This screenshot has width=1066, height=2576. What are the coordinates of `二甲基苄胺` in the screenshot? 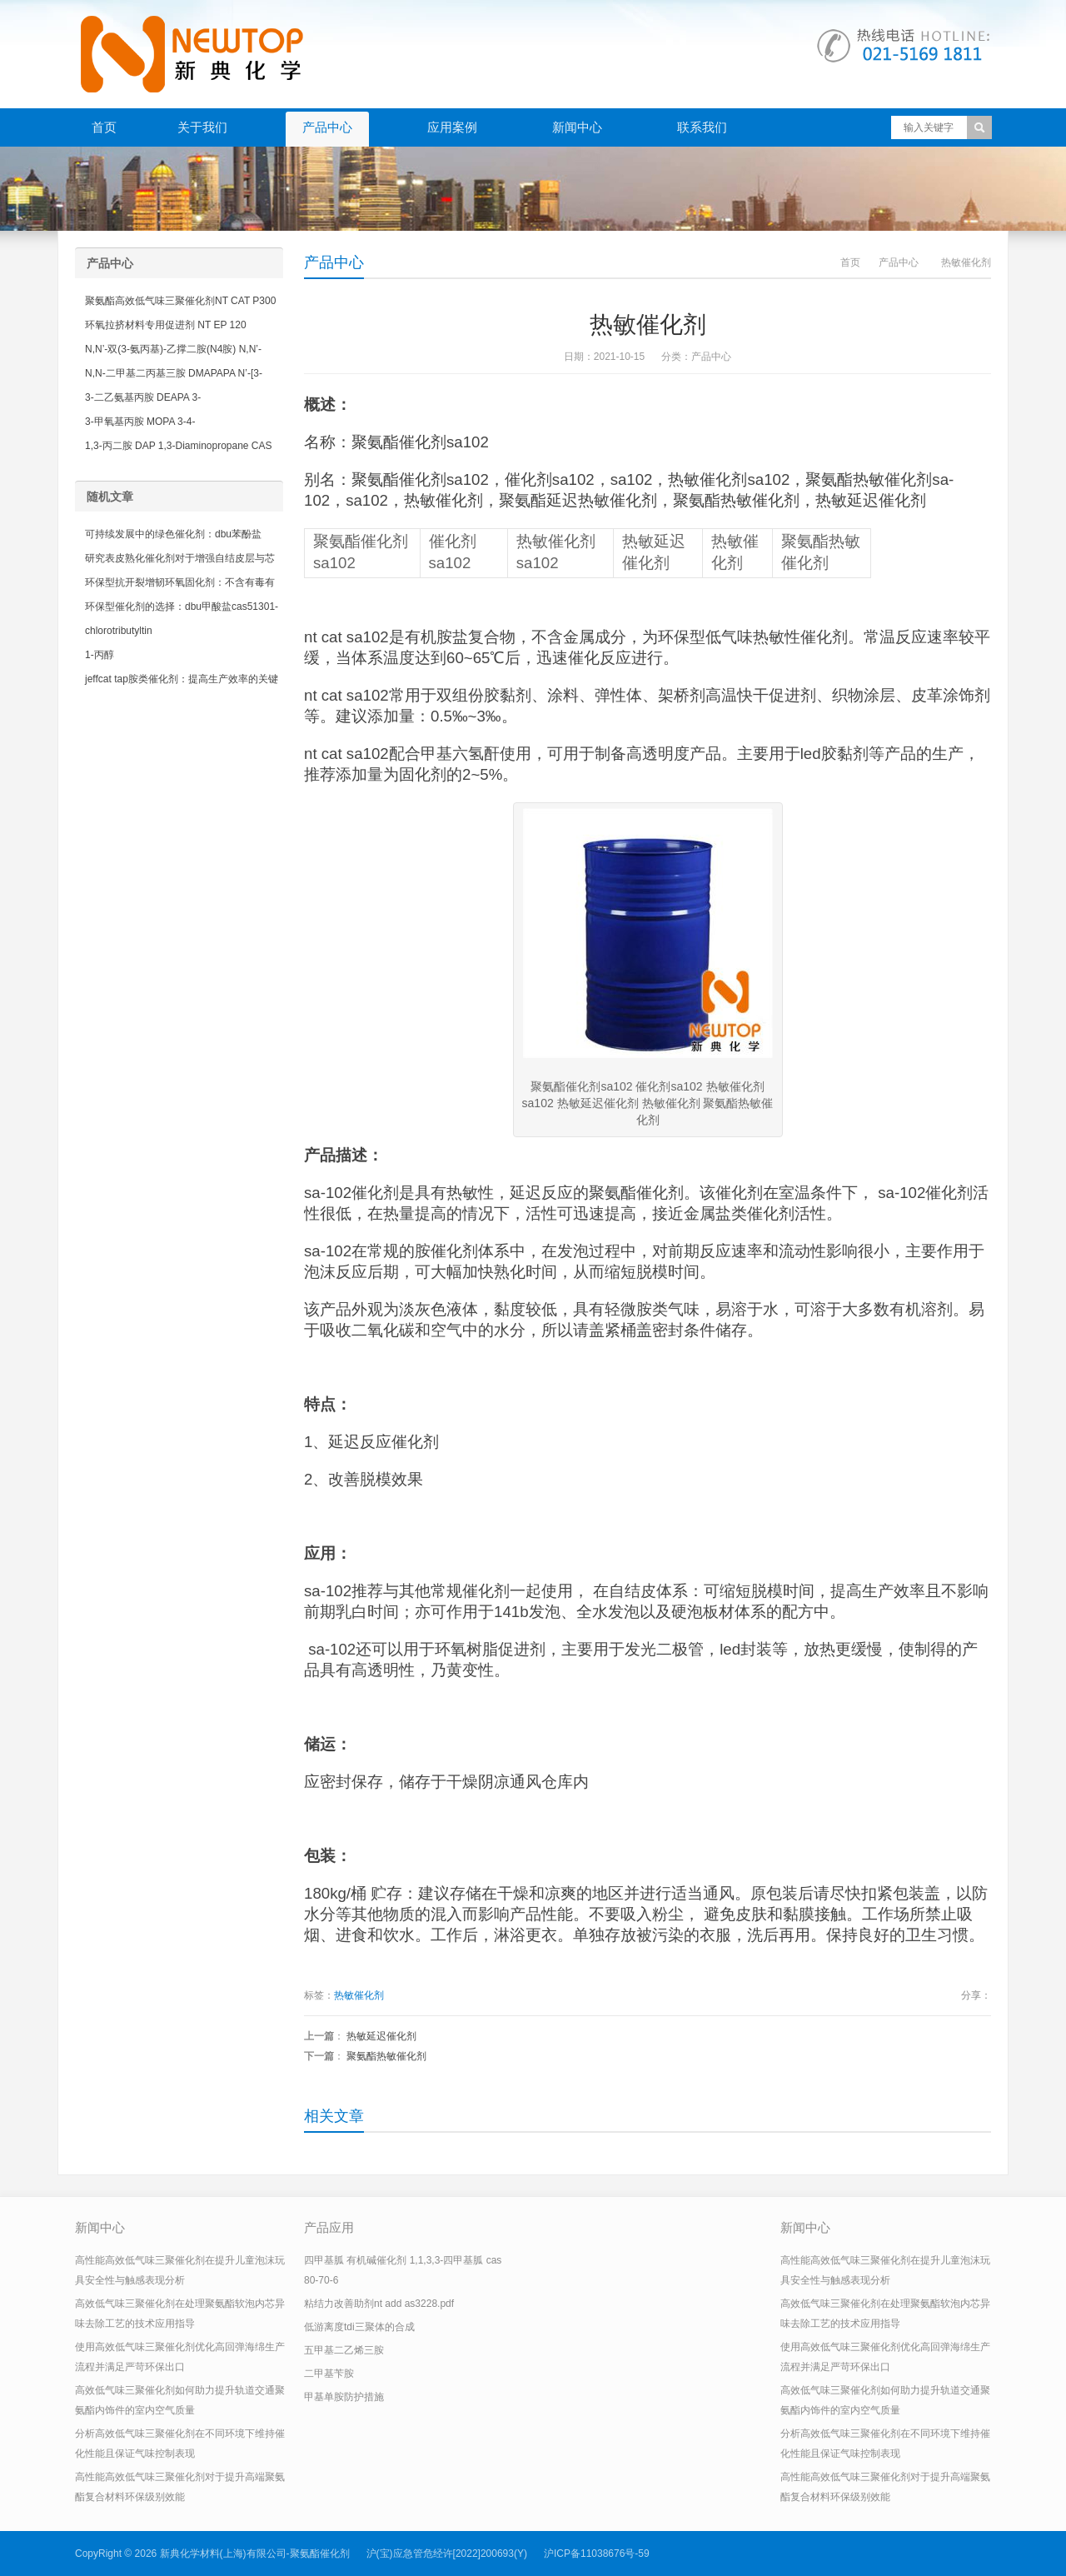 It's located at (329, 2373).